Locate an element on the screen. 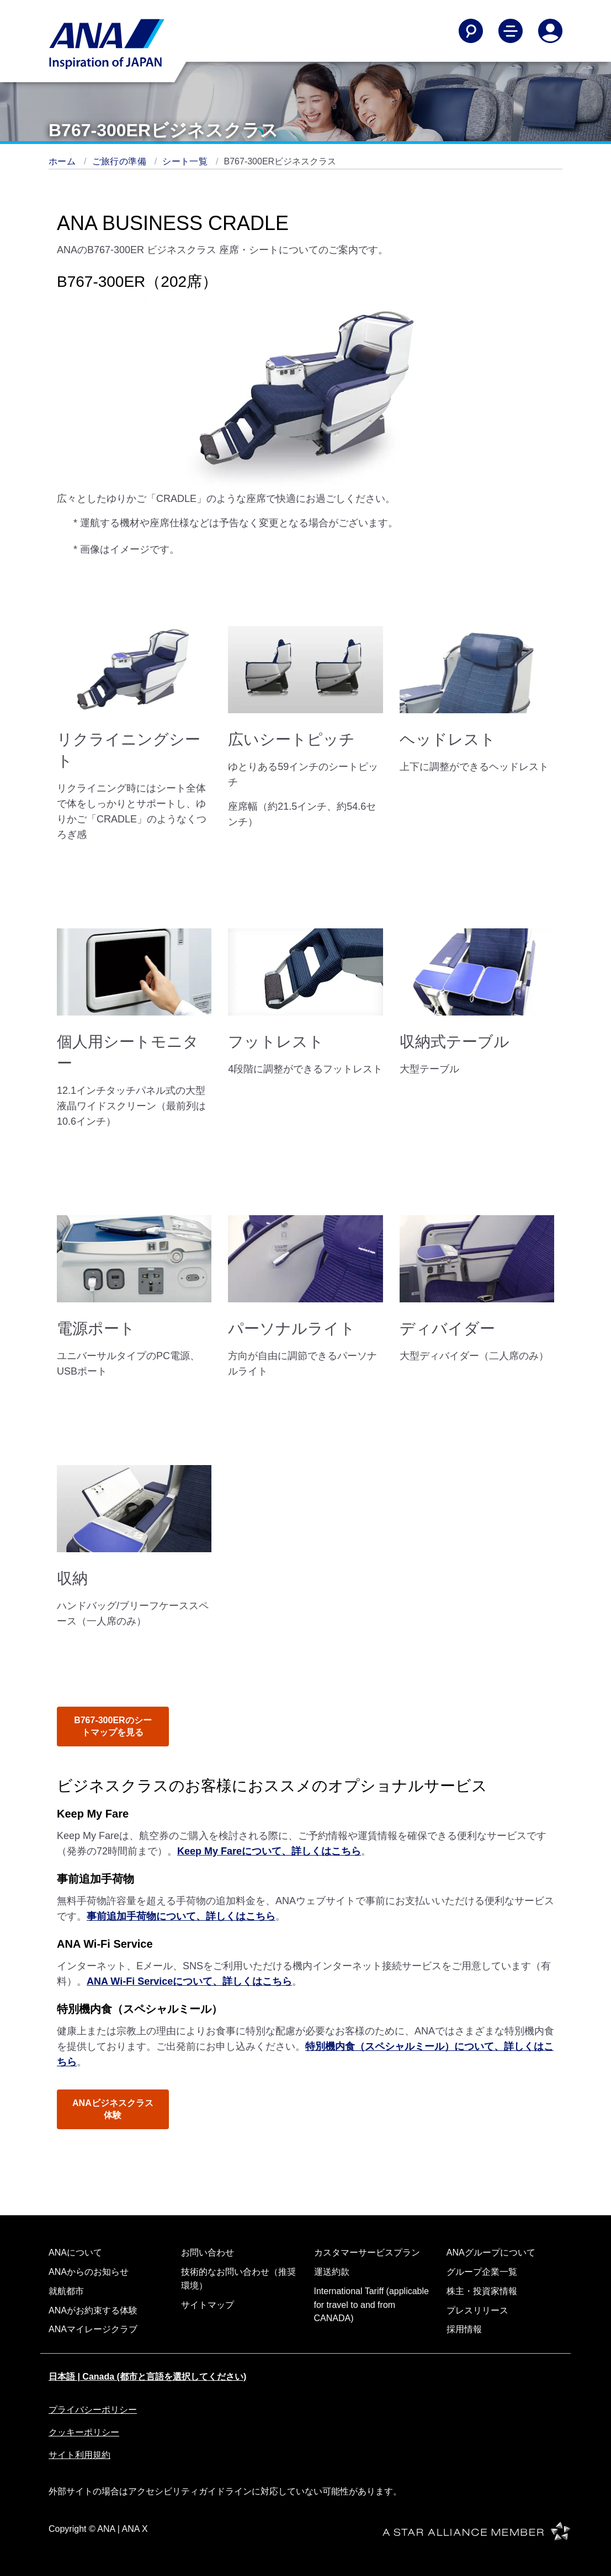 This screenshot has width=611, height=2576. ANAについて is located at coordinates (75, 2252).